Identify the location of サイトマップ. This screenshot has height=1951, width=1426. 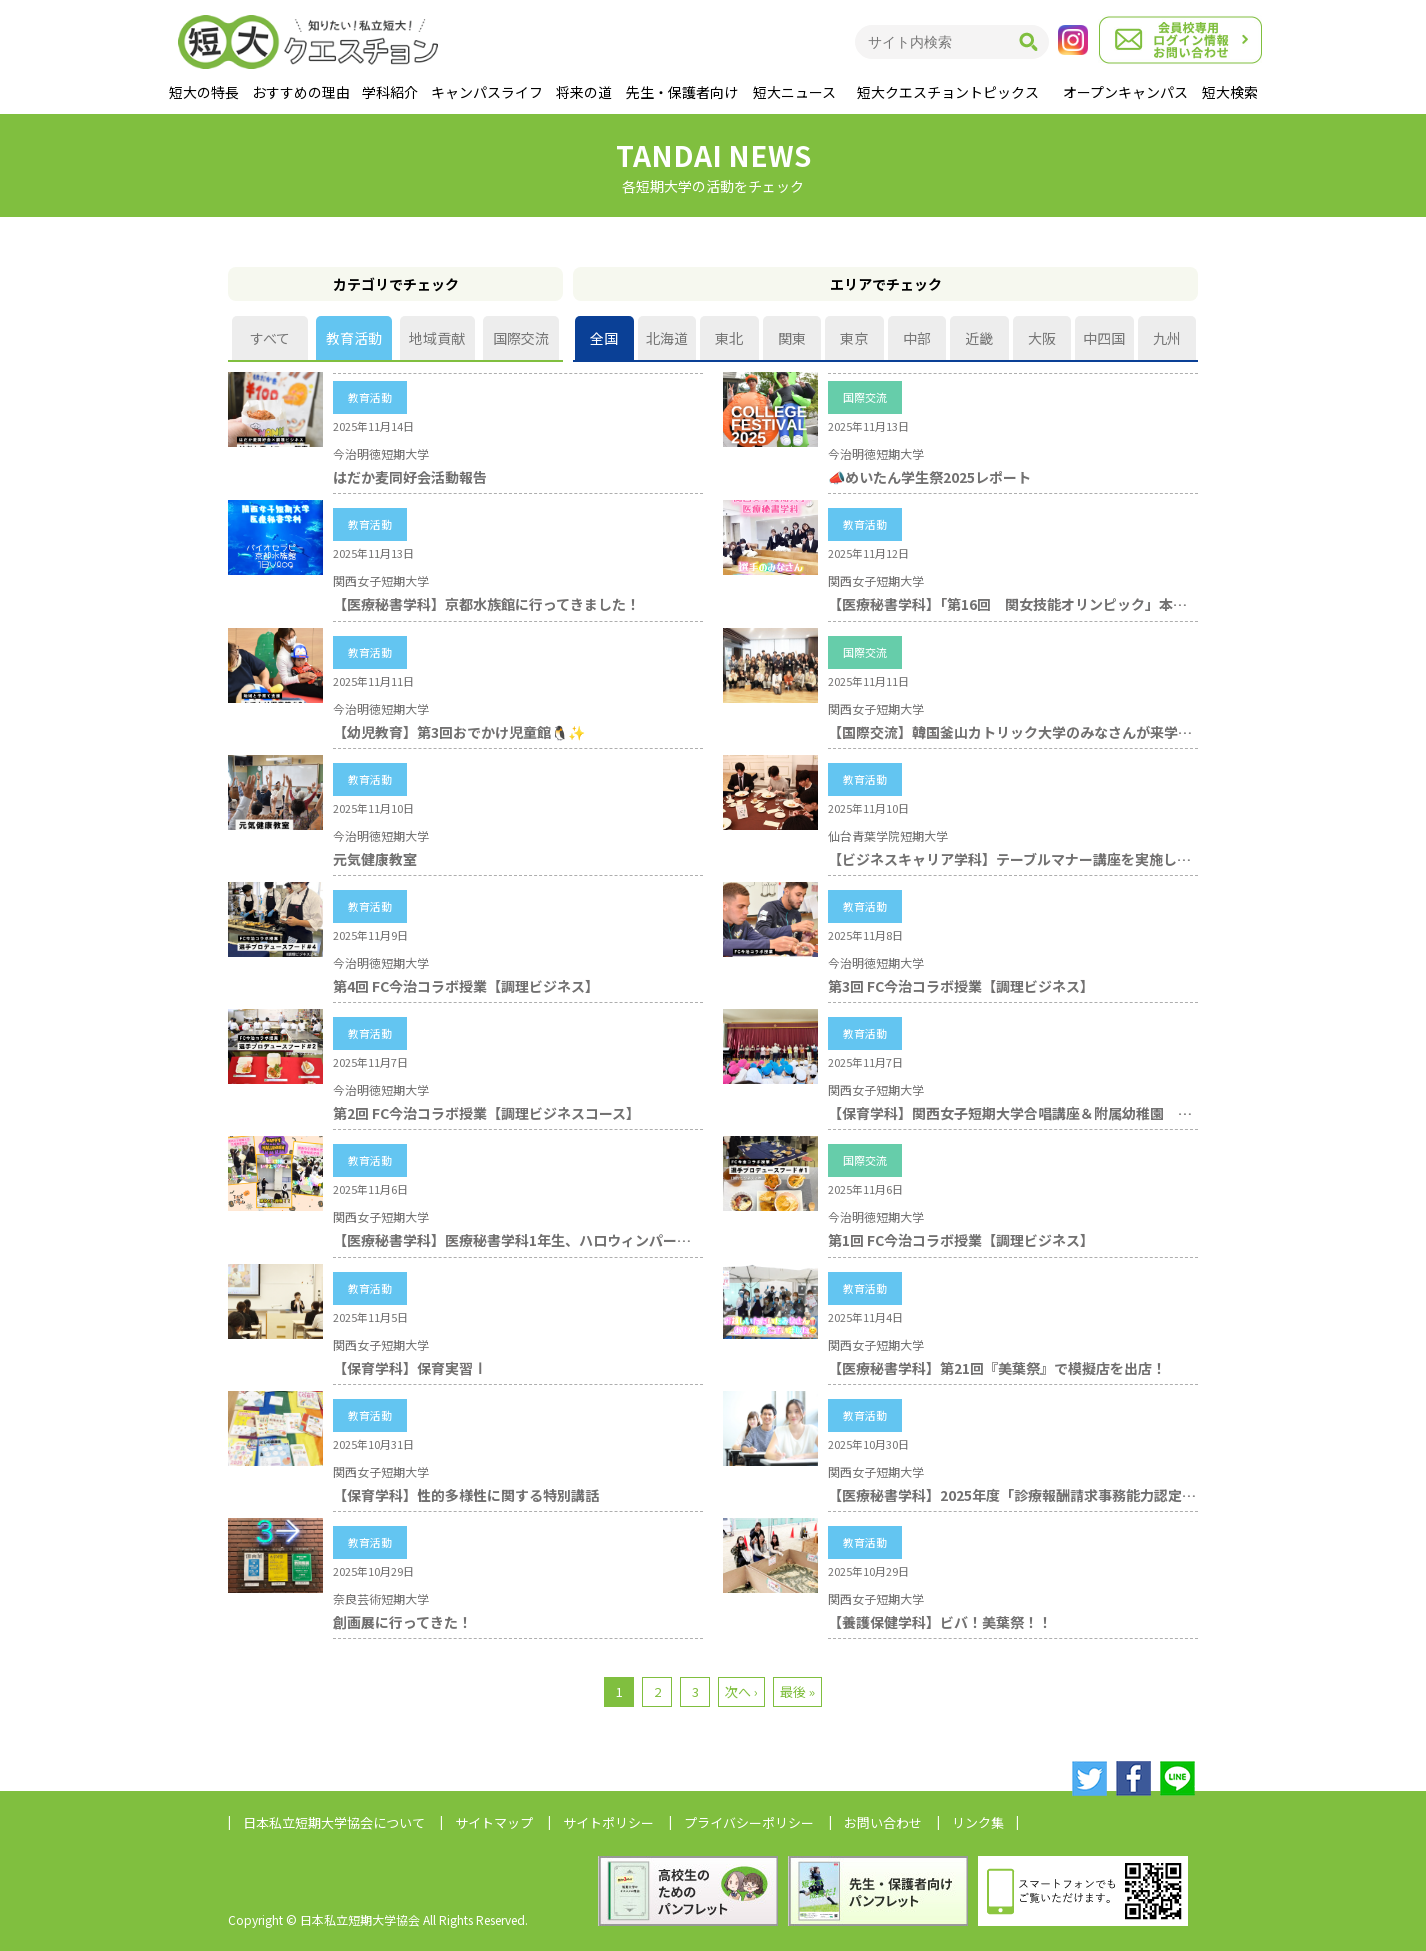
(494, 1822).